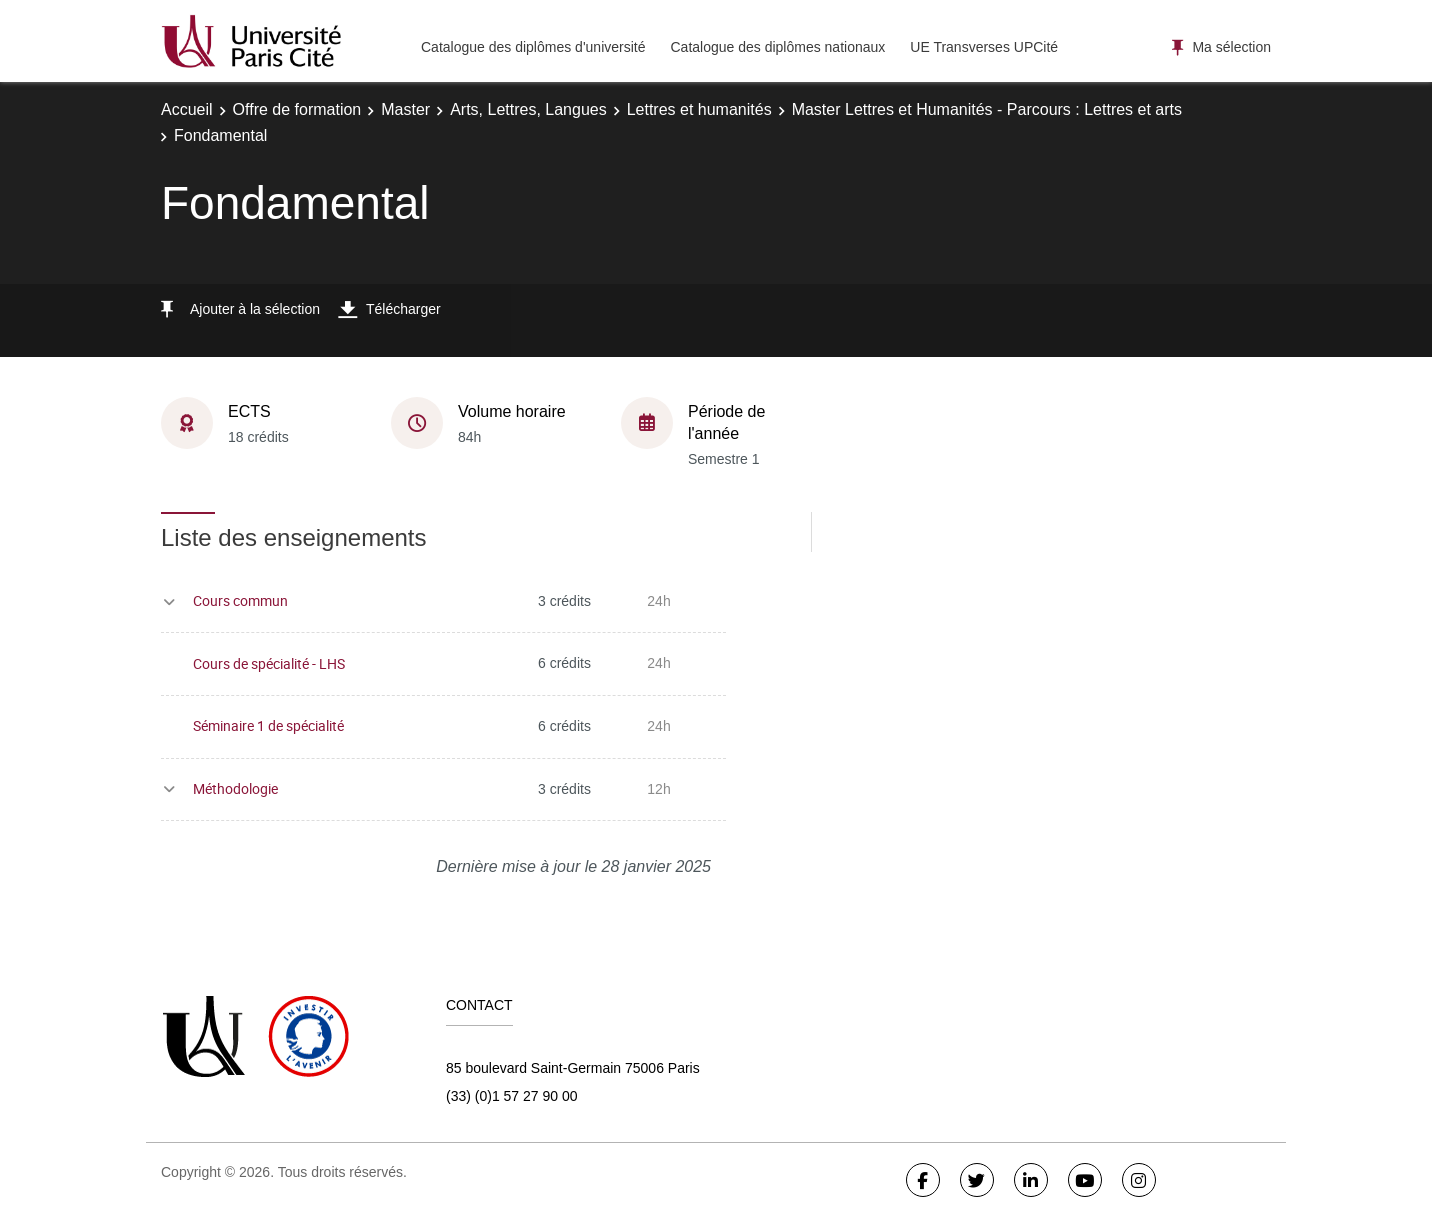 The image size is (1432, 1221). Describe the element at coordinates (699, 109) in the screenshot. I see `Lettres et humanités` at that location.